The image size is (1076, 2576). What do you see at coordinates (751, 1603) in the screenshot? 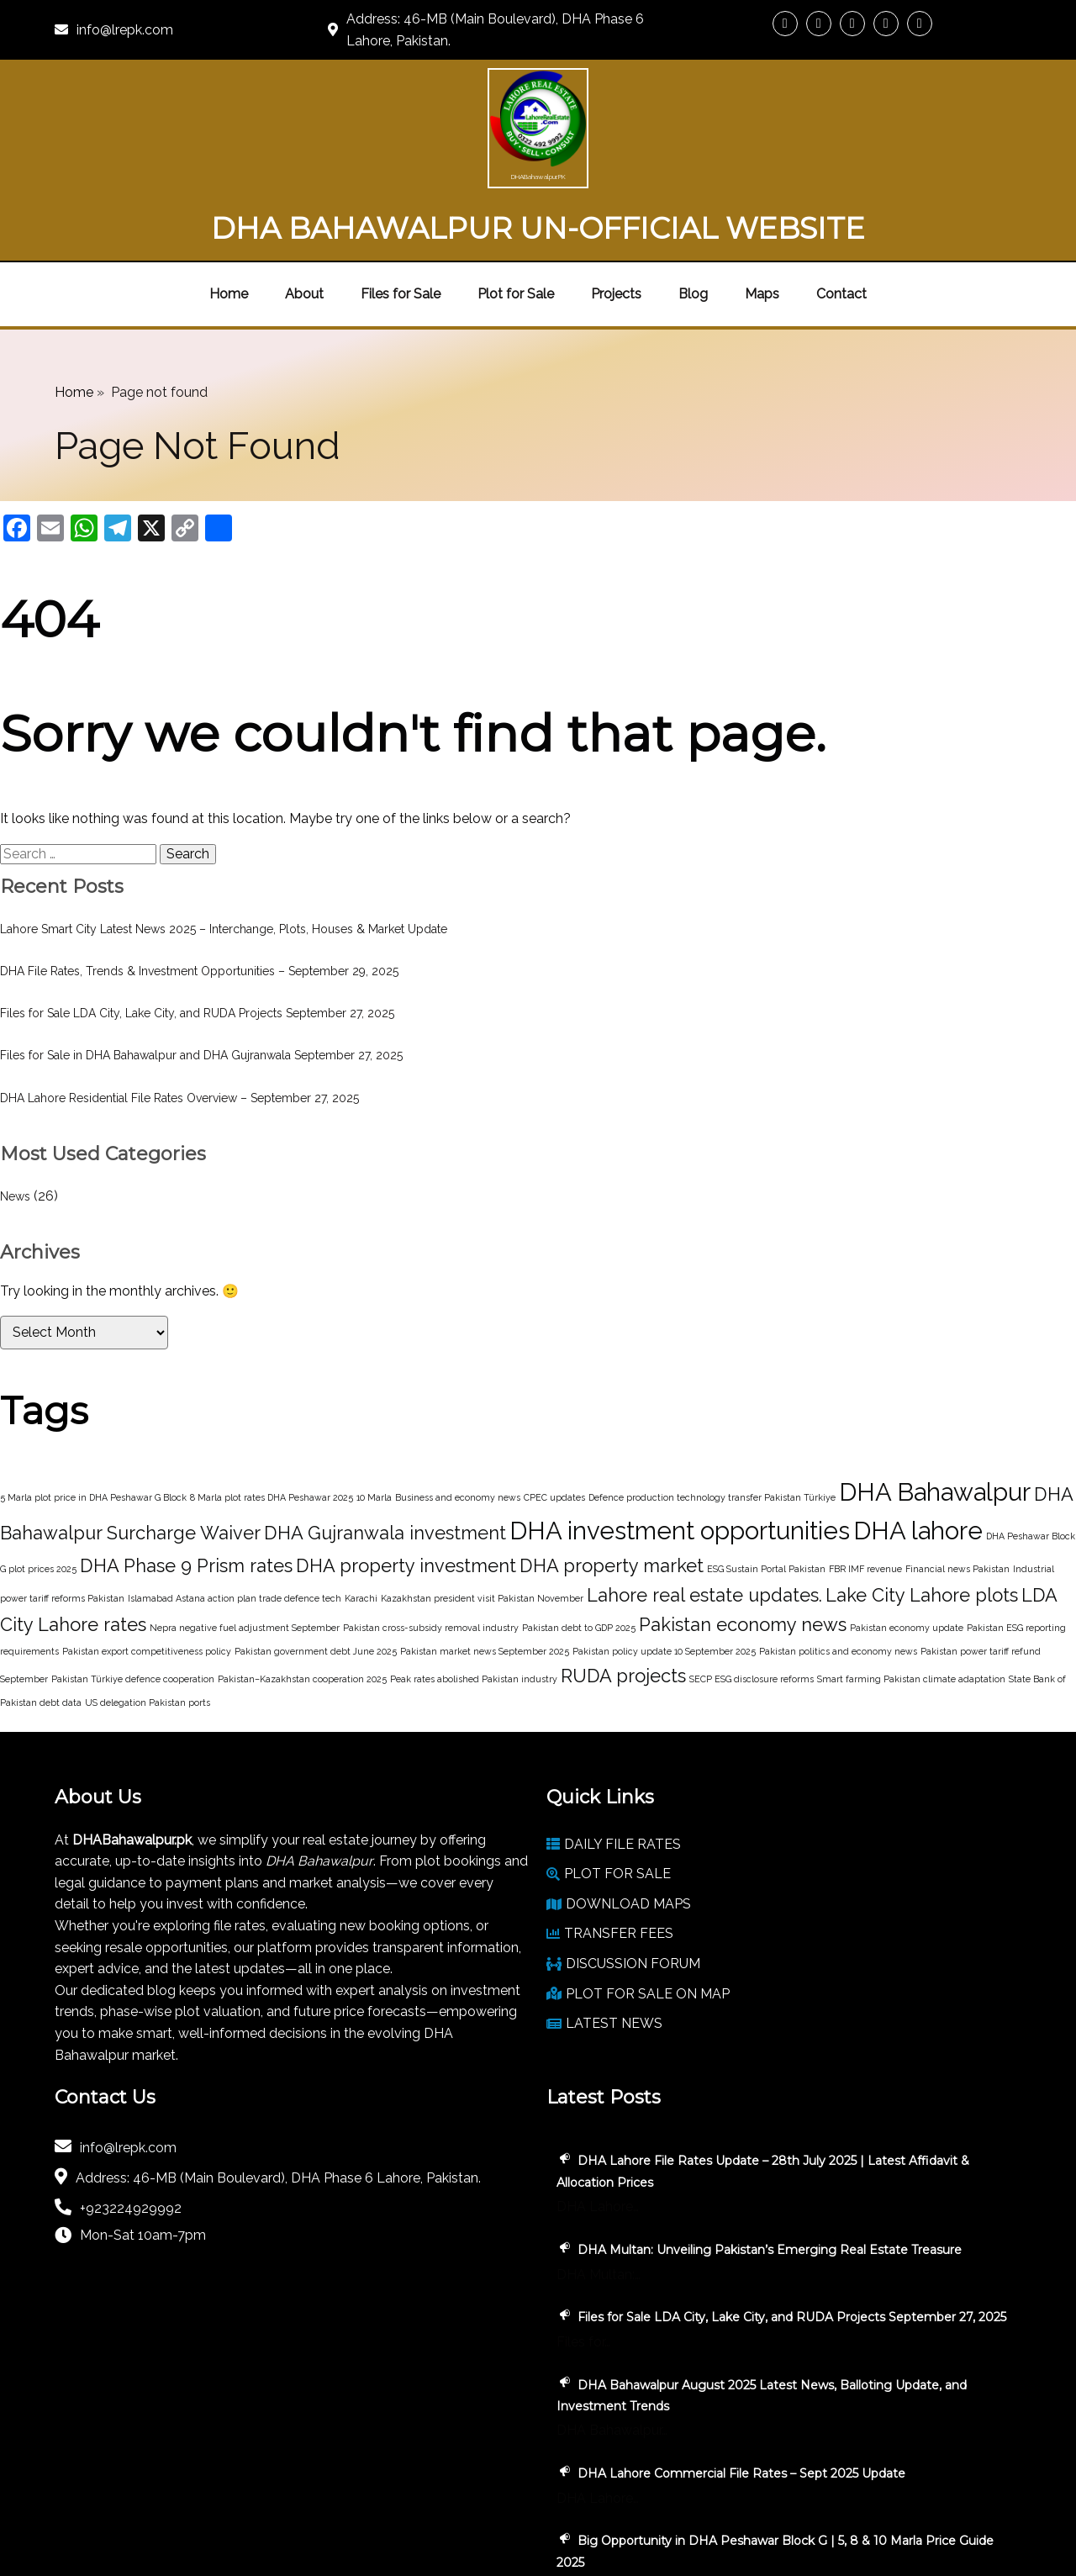
I see `SECP ESG disclosure reforms [SECP ESG disclosure reforms (1 item)]` at bounding box center [751, 1603].